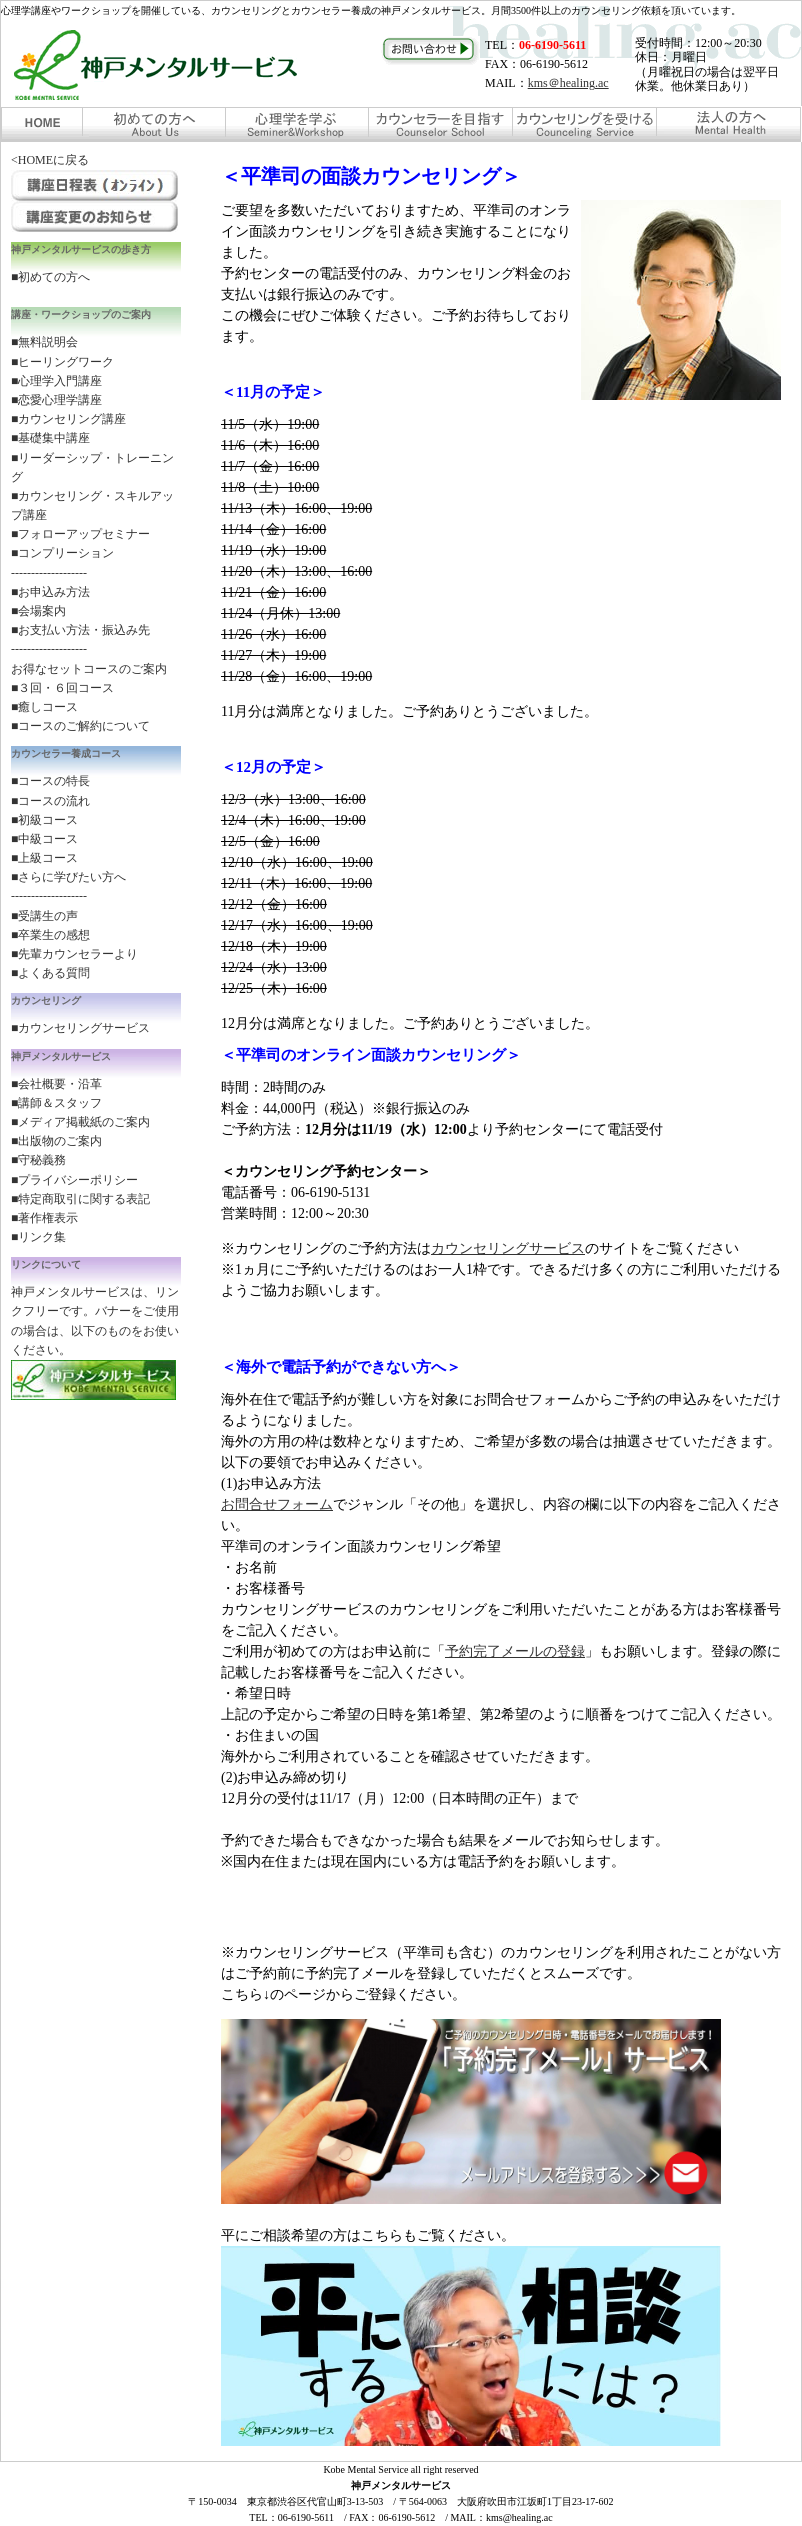  I want to click on ■会社概要・沿革, so click(56, 1084).